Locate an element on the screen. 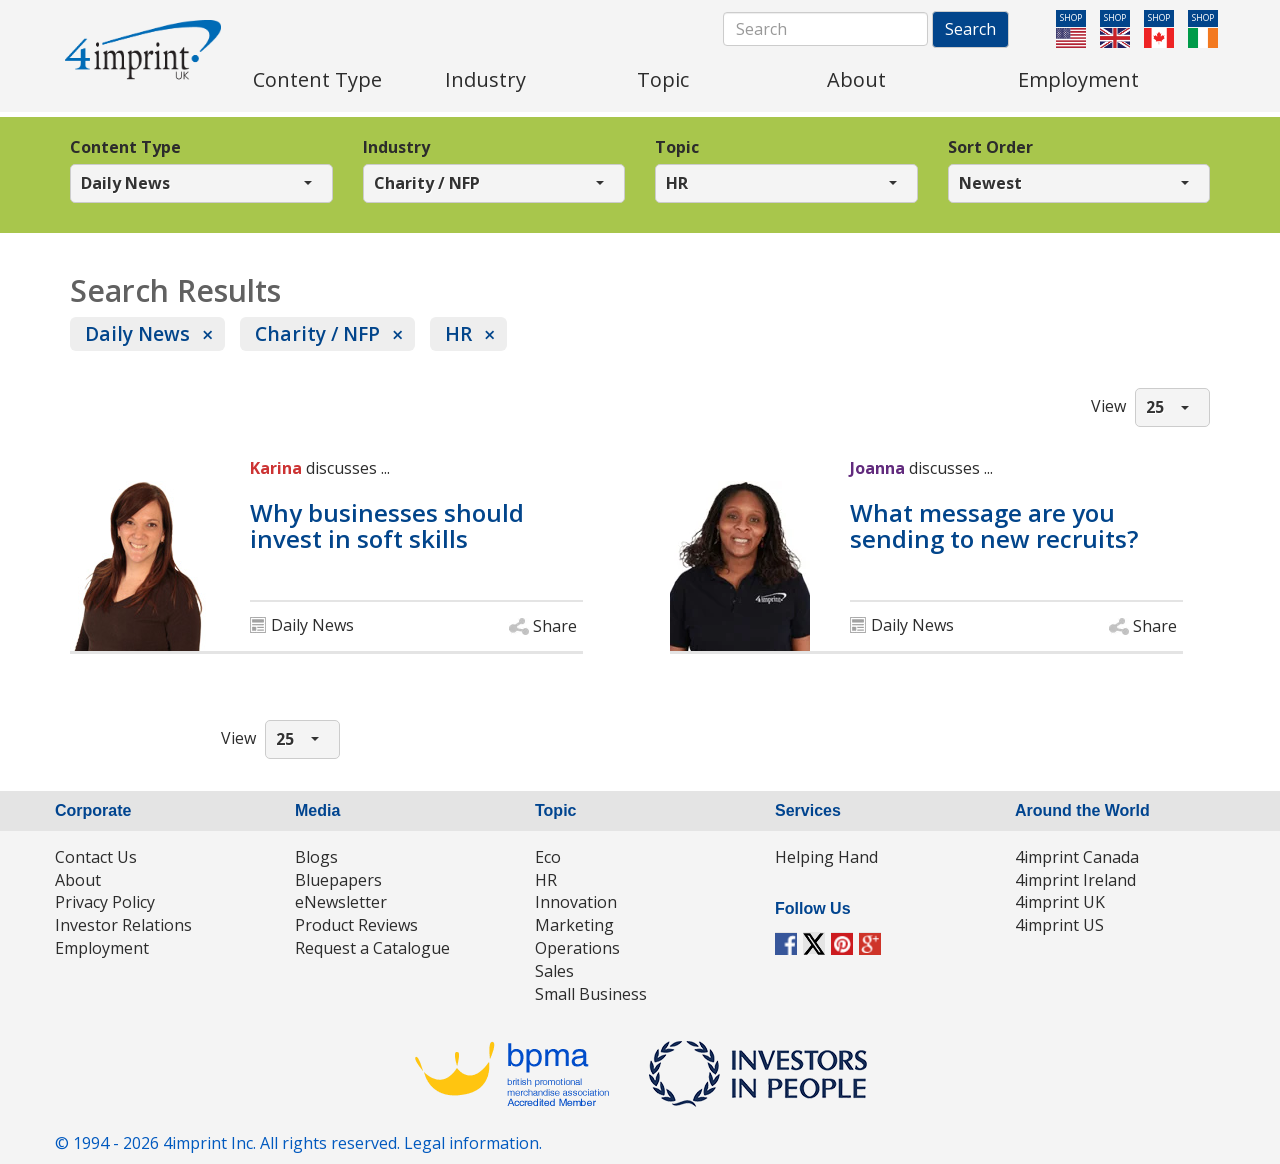 This screenshot has height=1164, width=1280. Operations is located at coordinates (577, 948).